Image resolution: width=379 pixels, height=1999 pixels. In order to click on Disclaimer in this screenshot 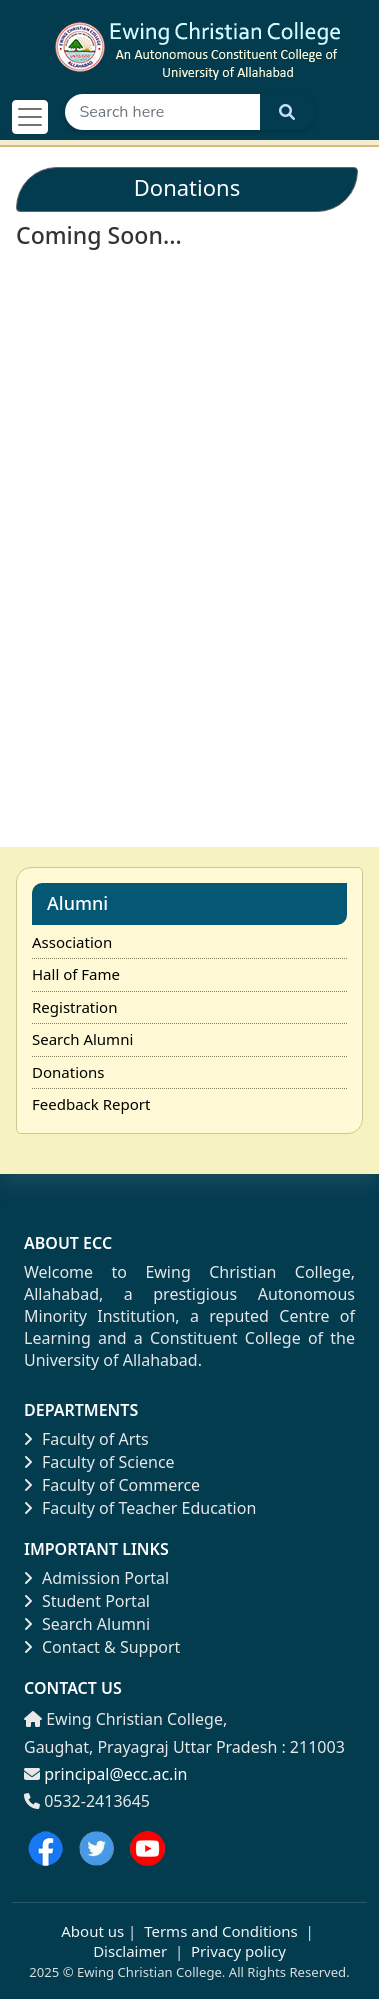, I will do `click(130, 1951)`.